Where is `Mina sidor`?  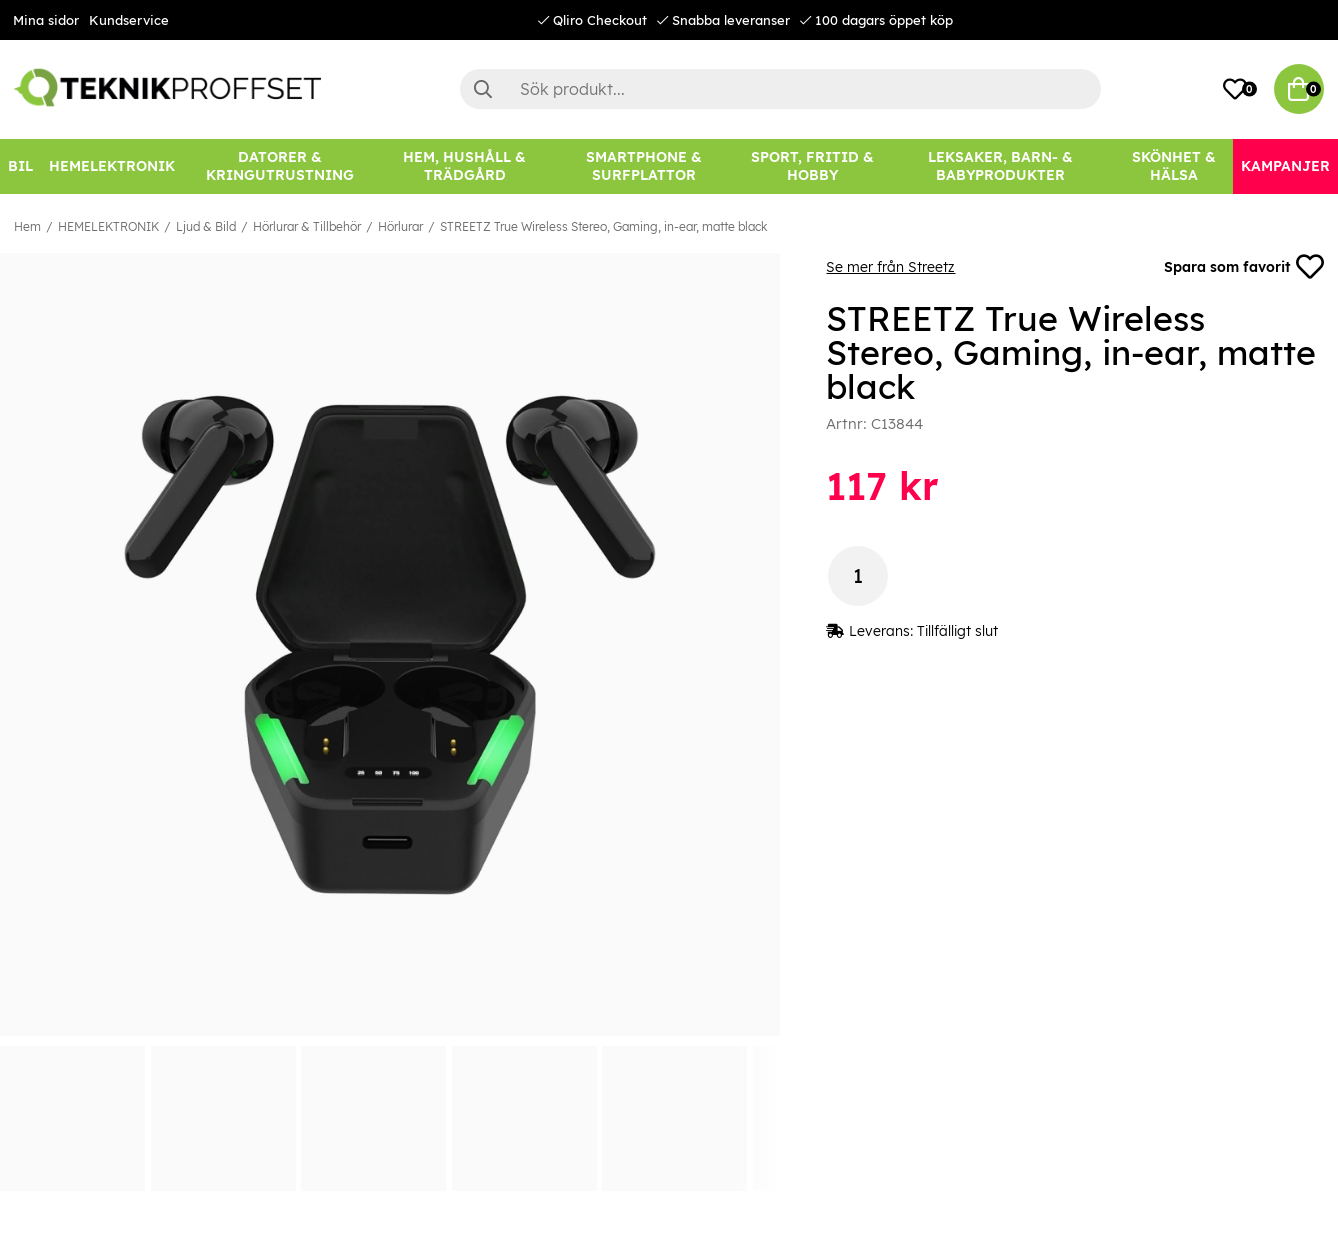
Mina sidor is located at coordinates (46, 20).